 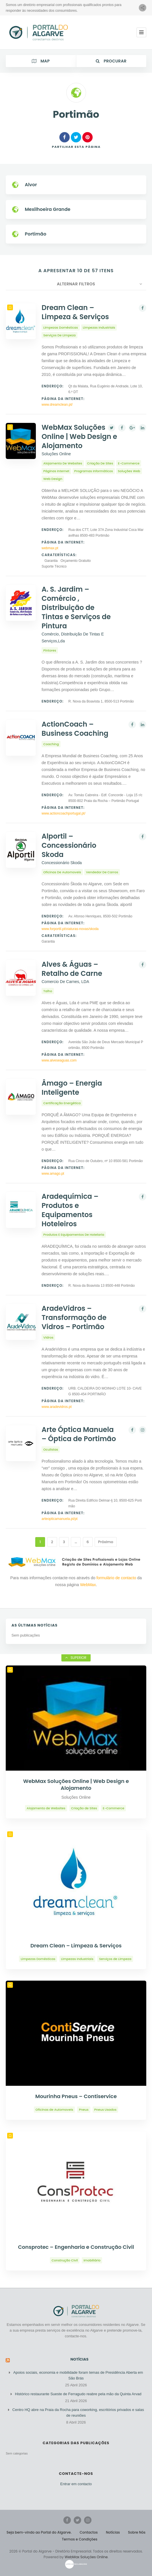 What do you see at coordinates (57, 1407) in the screenshot?
I see `www.aradevidros.pt` at bounding box center [57, 1407].